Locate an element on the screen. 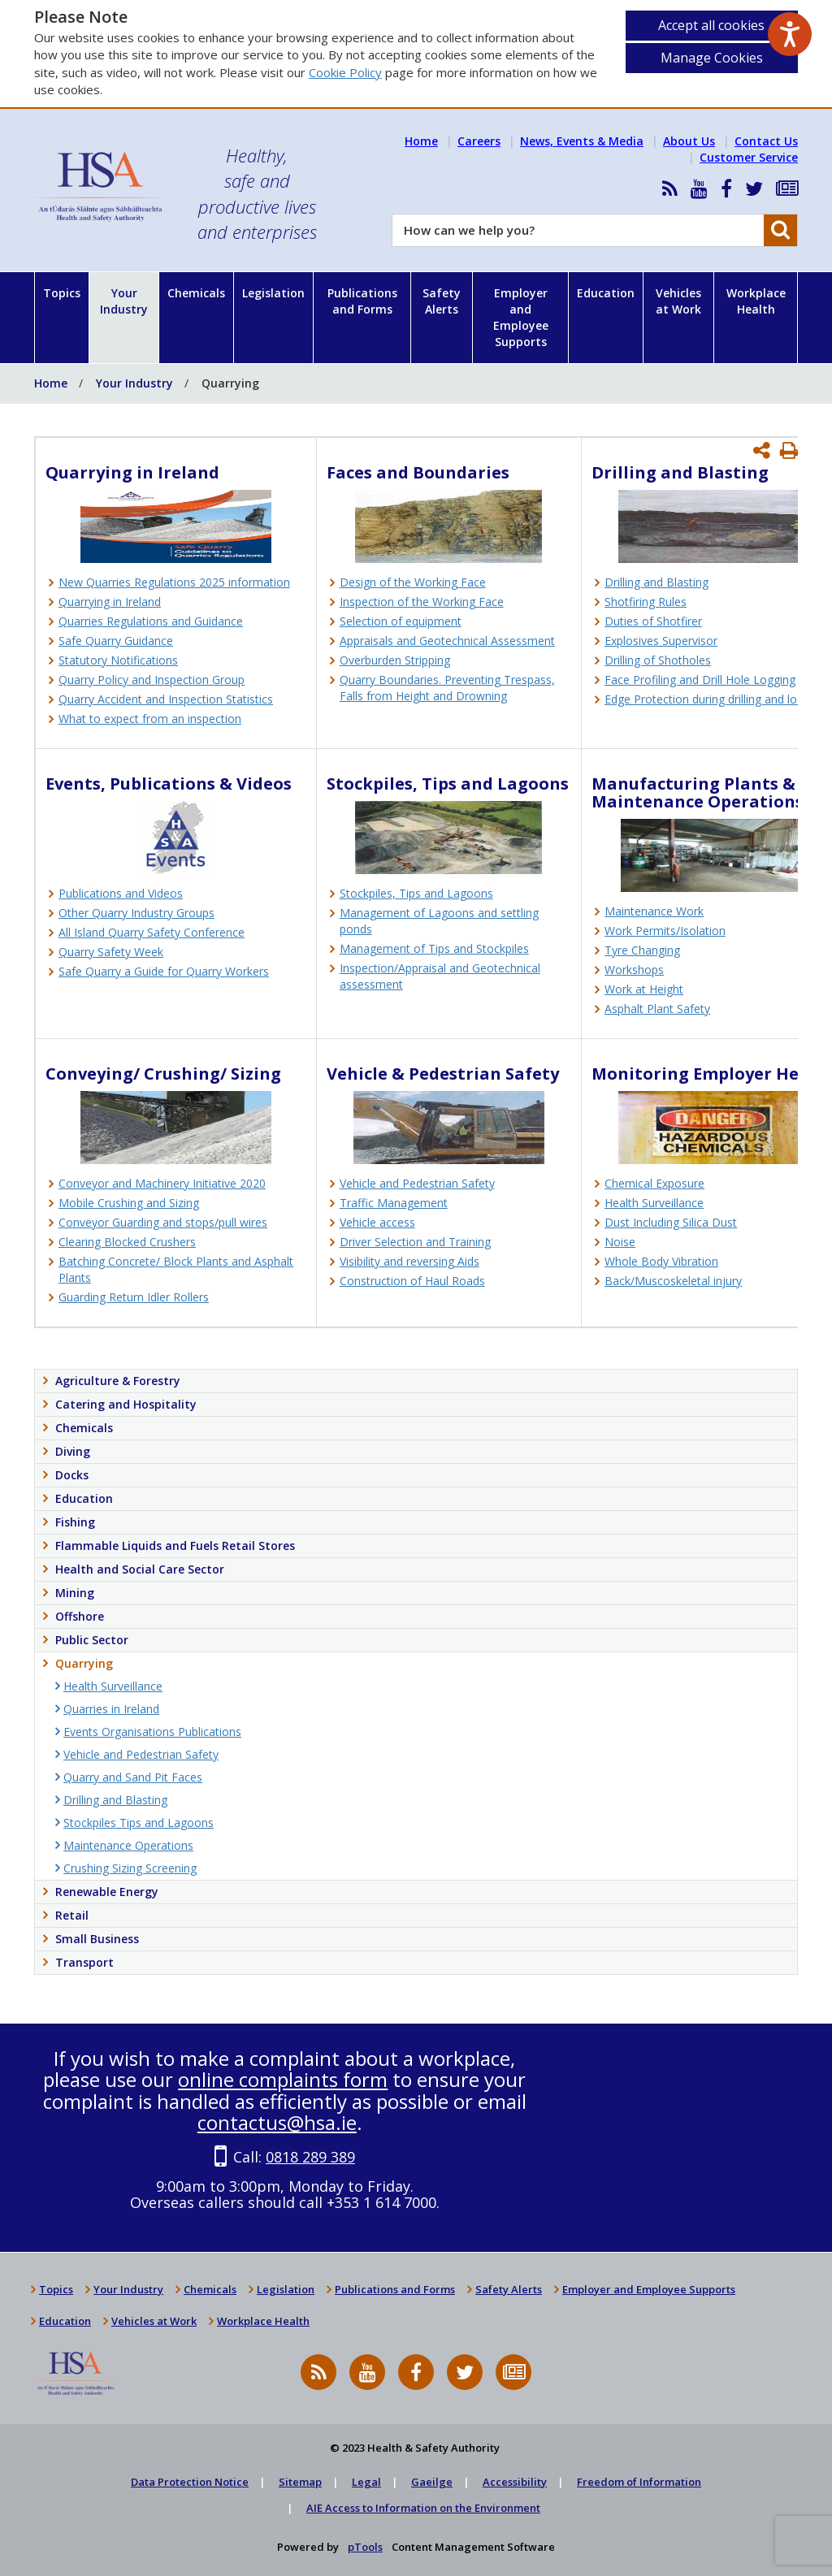  Safe Quarry a Guide for Quarry Workers is located at coordinates (163, 971).